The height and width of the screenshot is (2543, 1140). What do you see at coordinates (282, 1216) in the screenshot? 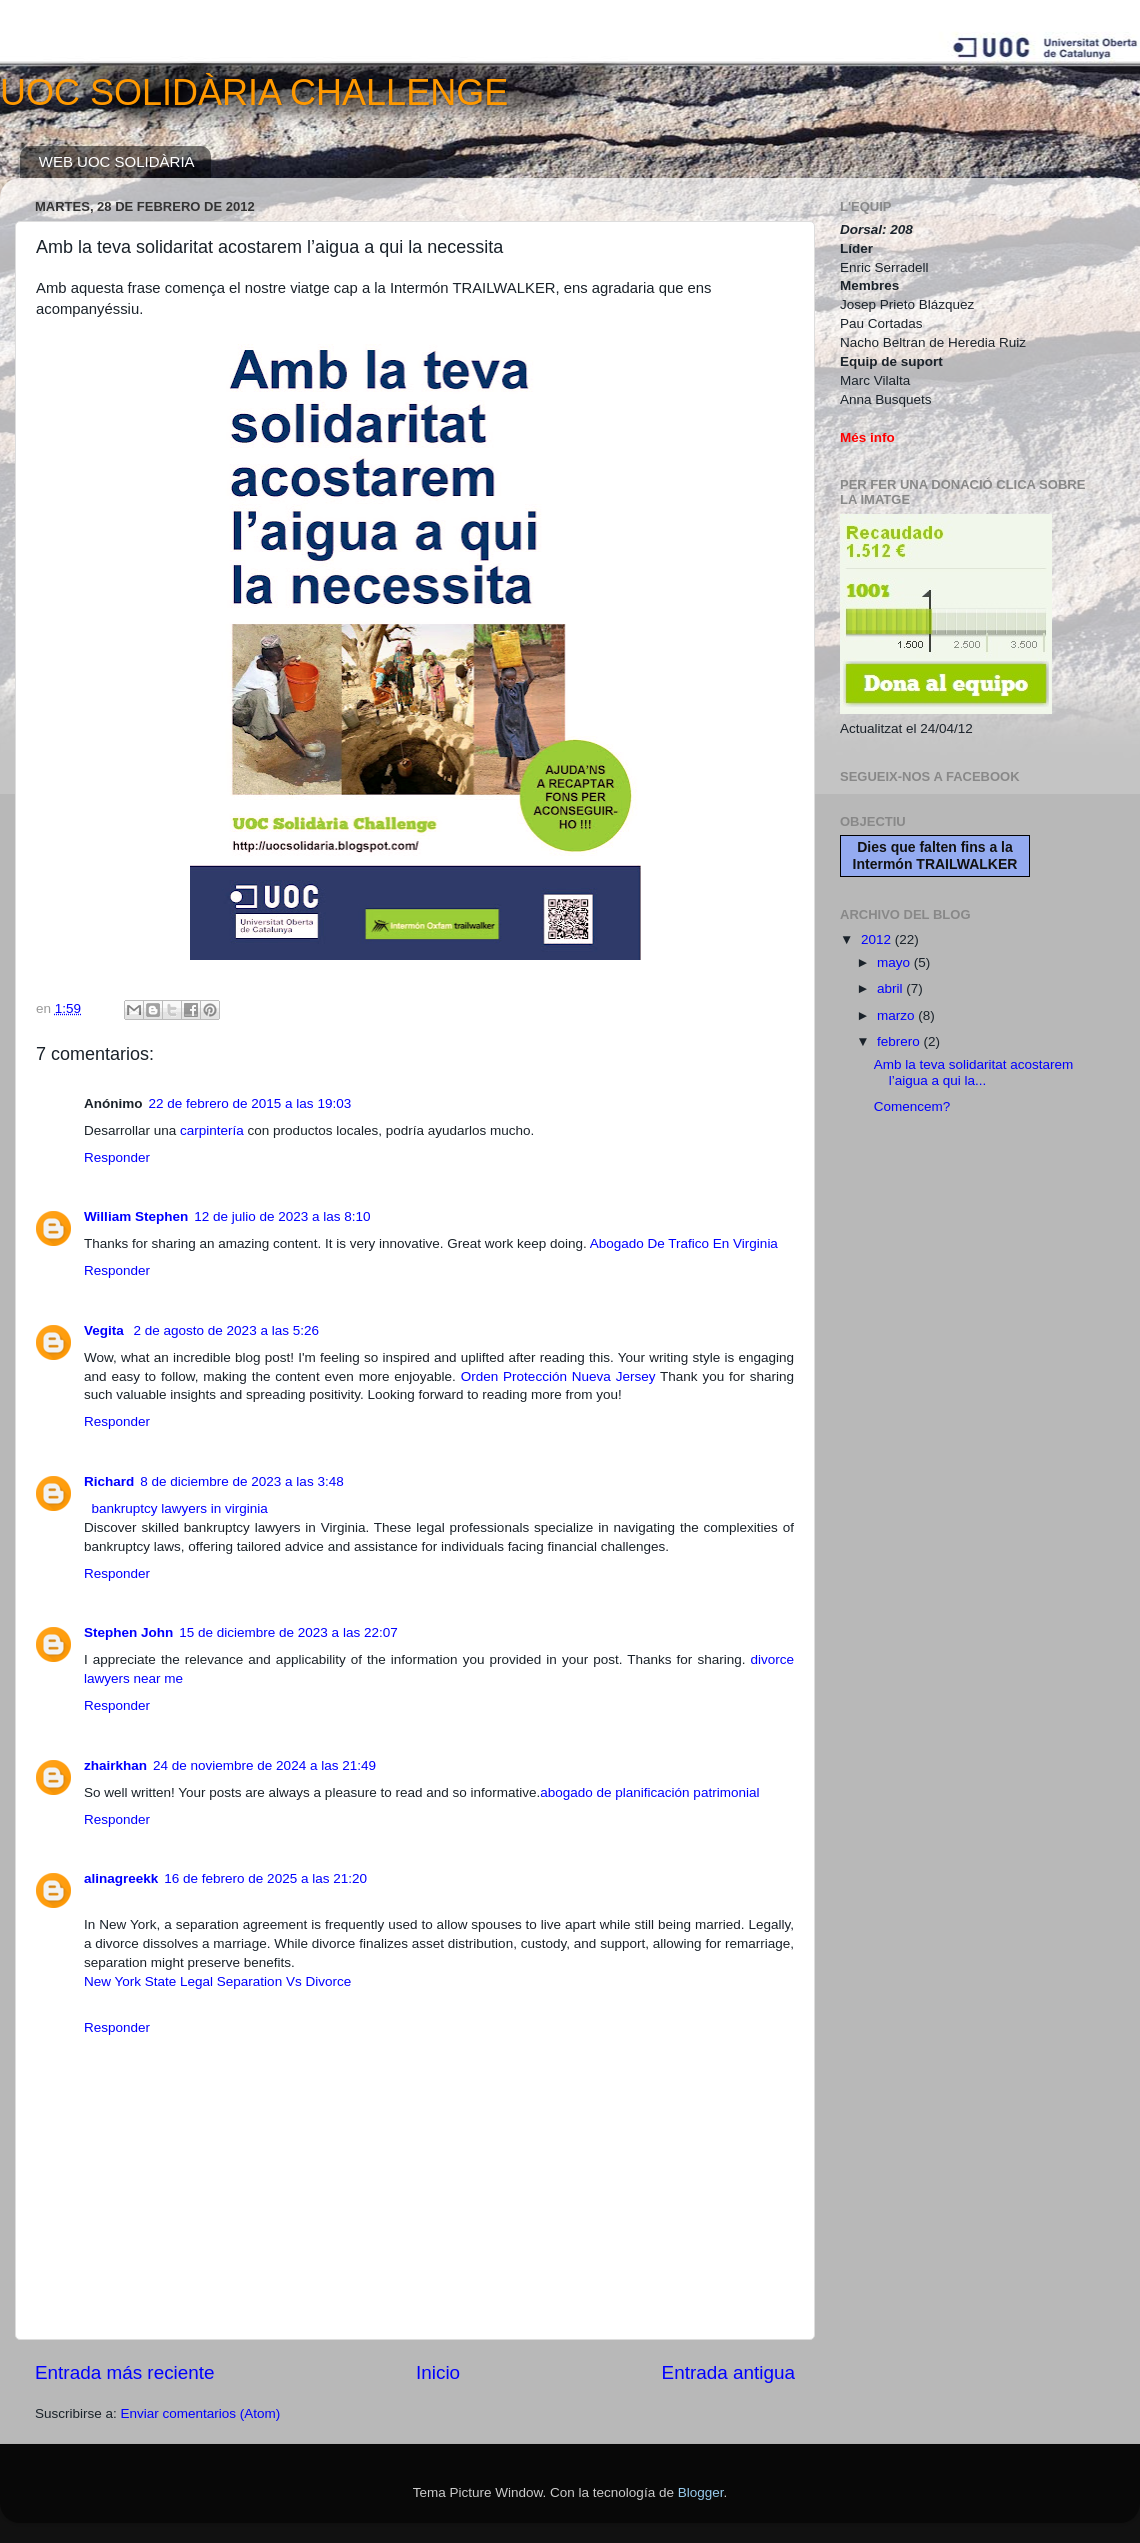
I see `12 de julio de 2023 a las 8:10` at bounding box center [282, 1216].